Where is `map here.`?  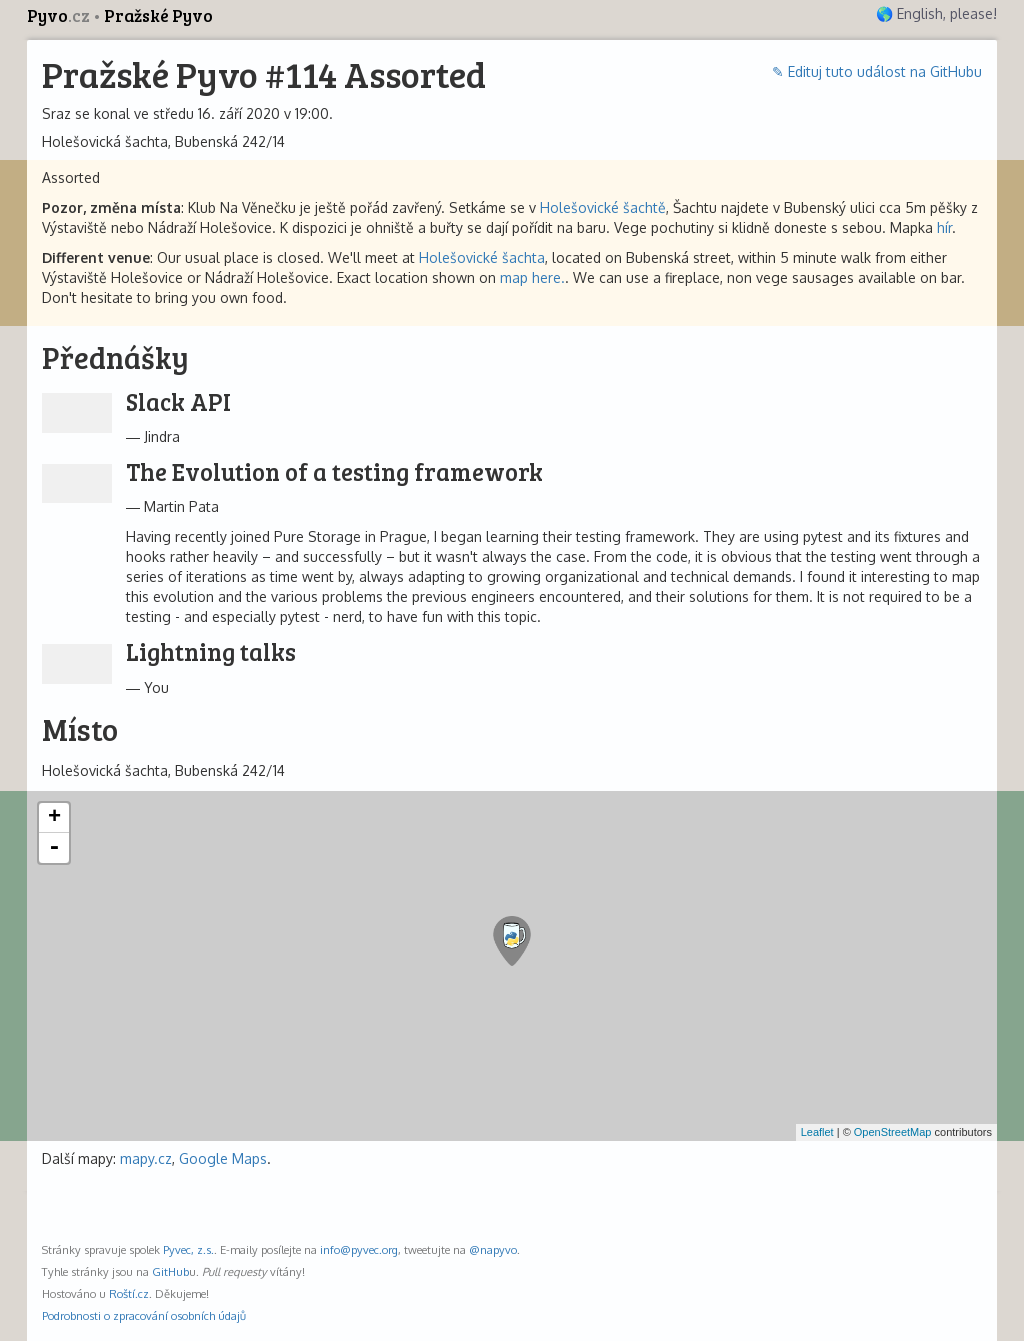 map here. is located at coordinates (532, 277).